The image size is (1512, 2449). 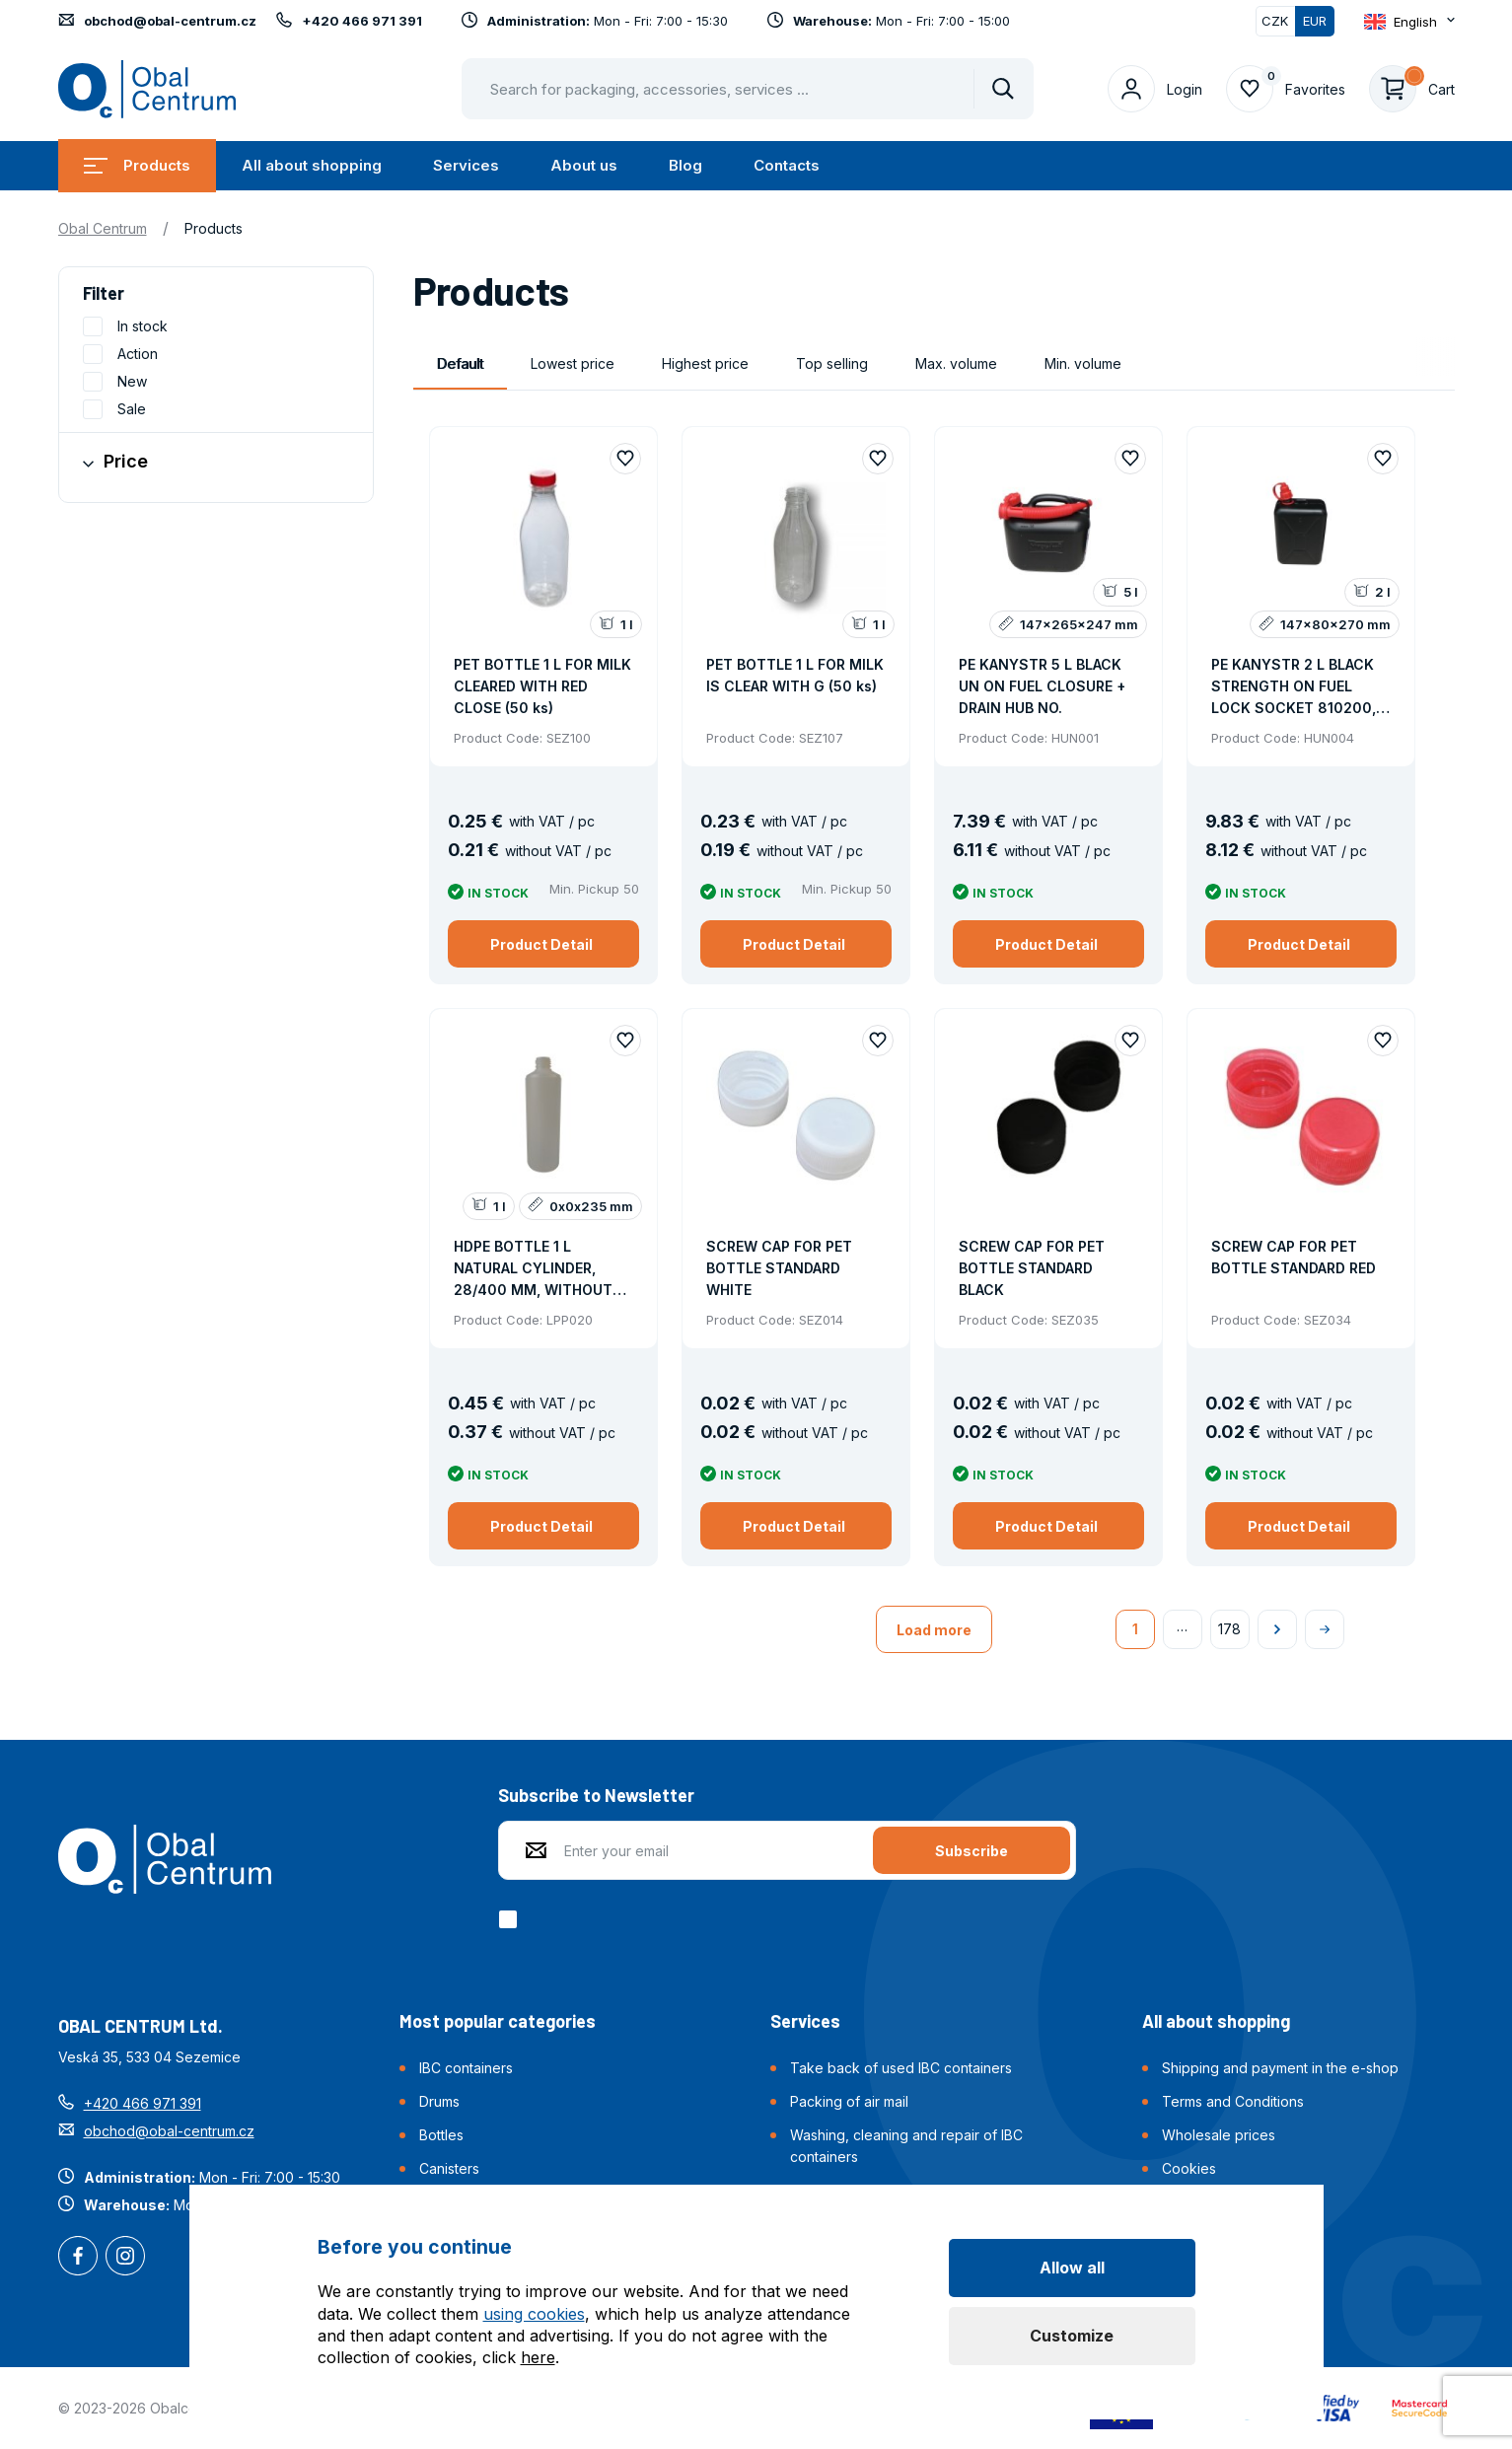 What do you see at coordinates (538, 2357) in the screenshot?
I see `here` at bounding box center [538, 2357].